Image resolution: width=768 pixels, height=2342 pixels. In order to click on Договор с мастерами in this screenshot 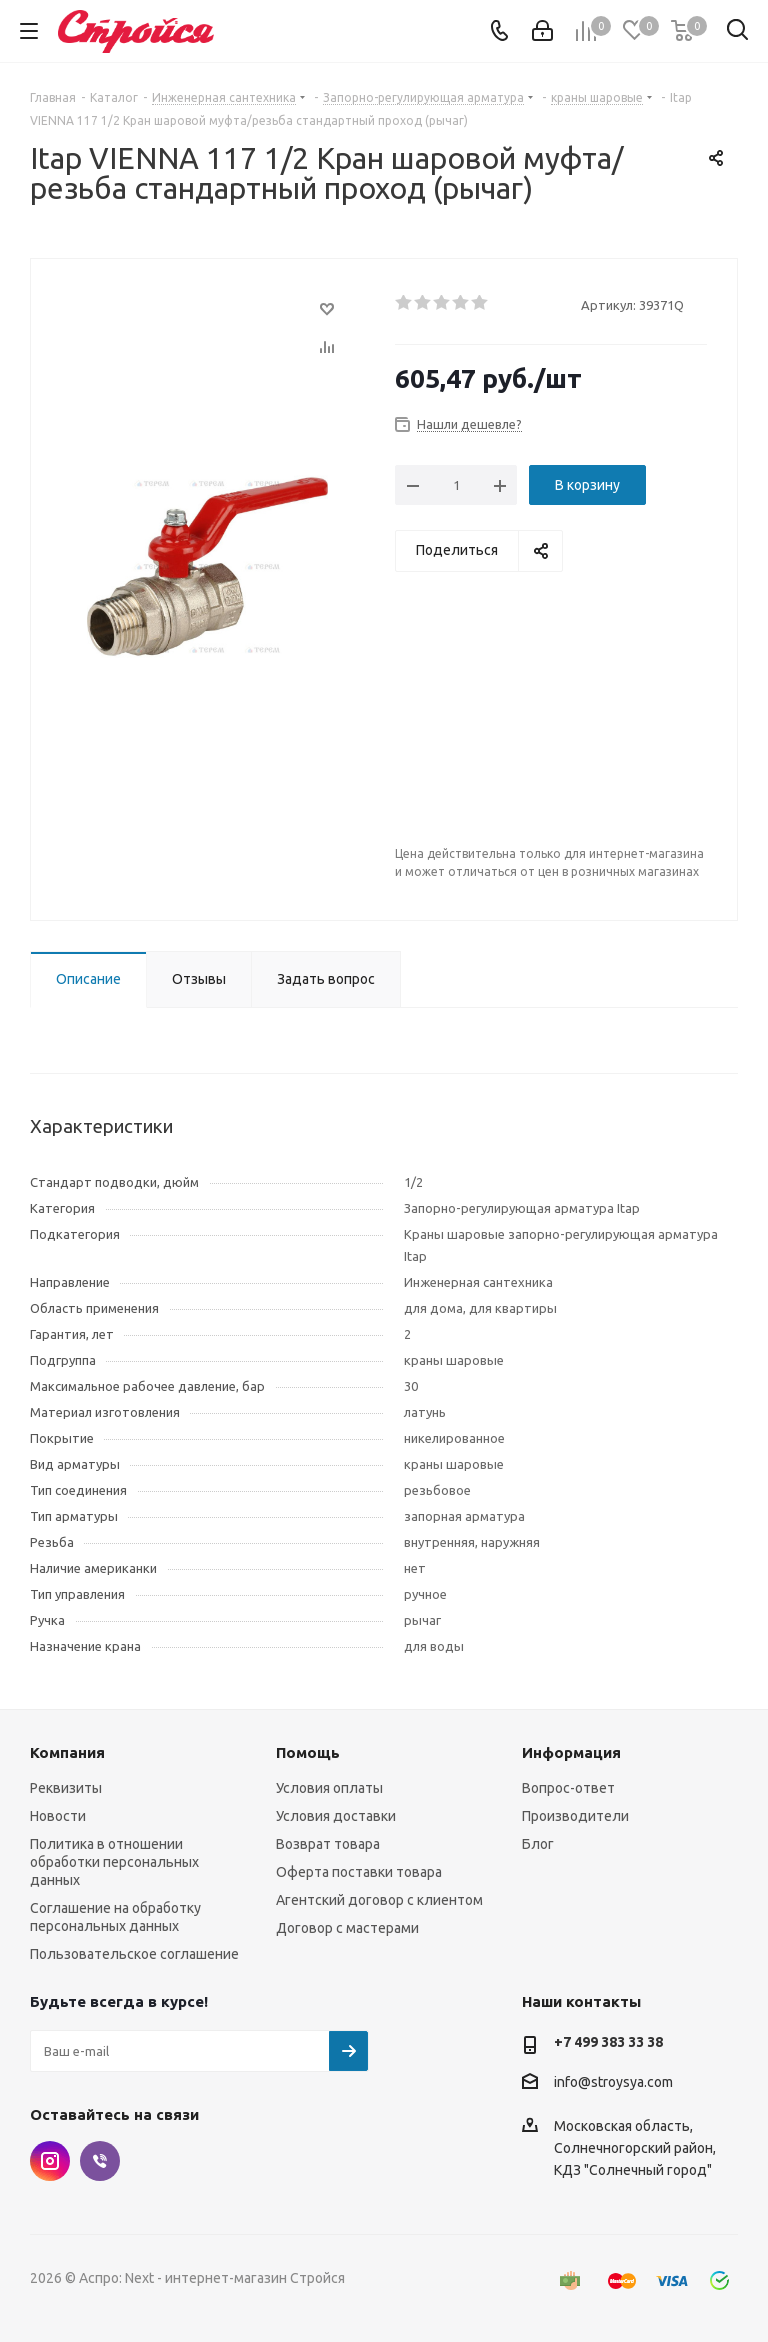, I will do `click(347, 1928)`.